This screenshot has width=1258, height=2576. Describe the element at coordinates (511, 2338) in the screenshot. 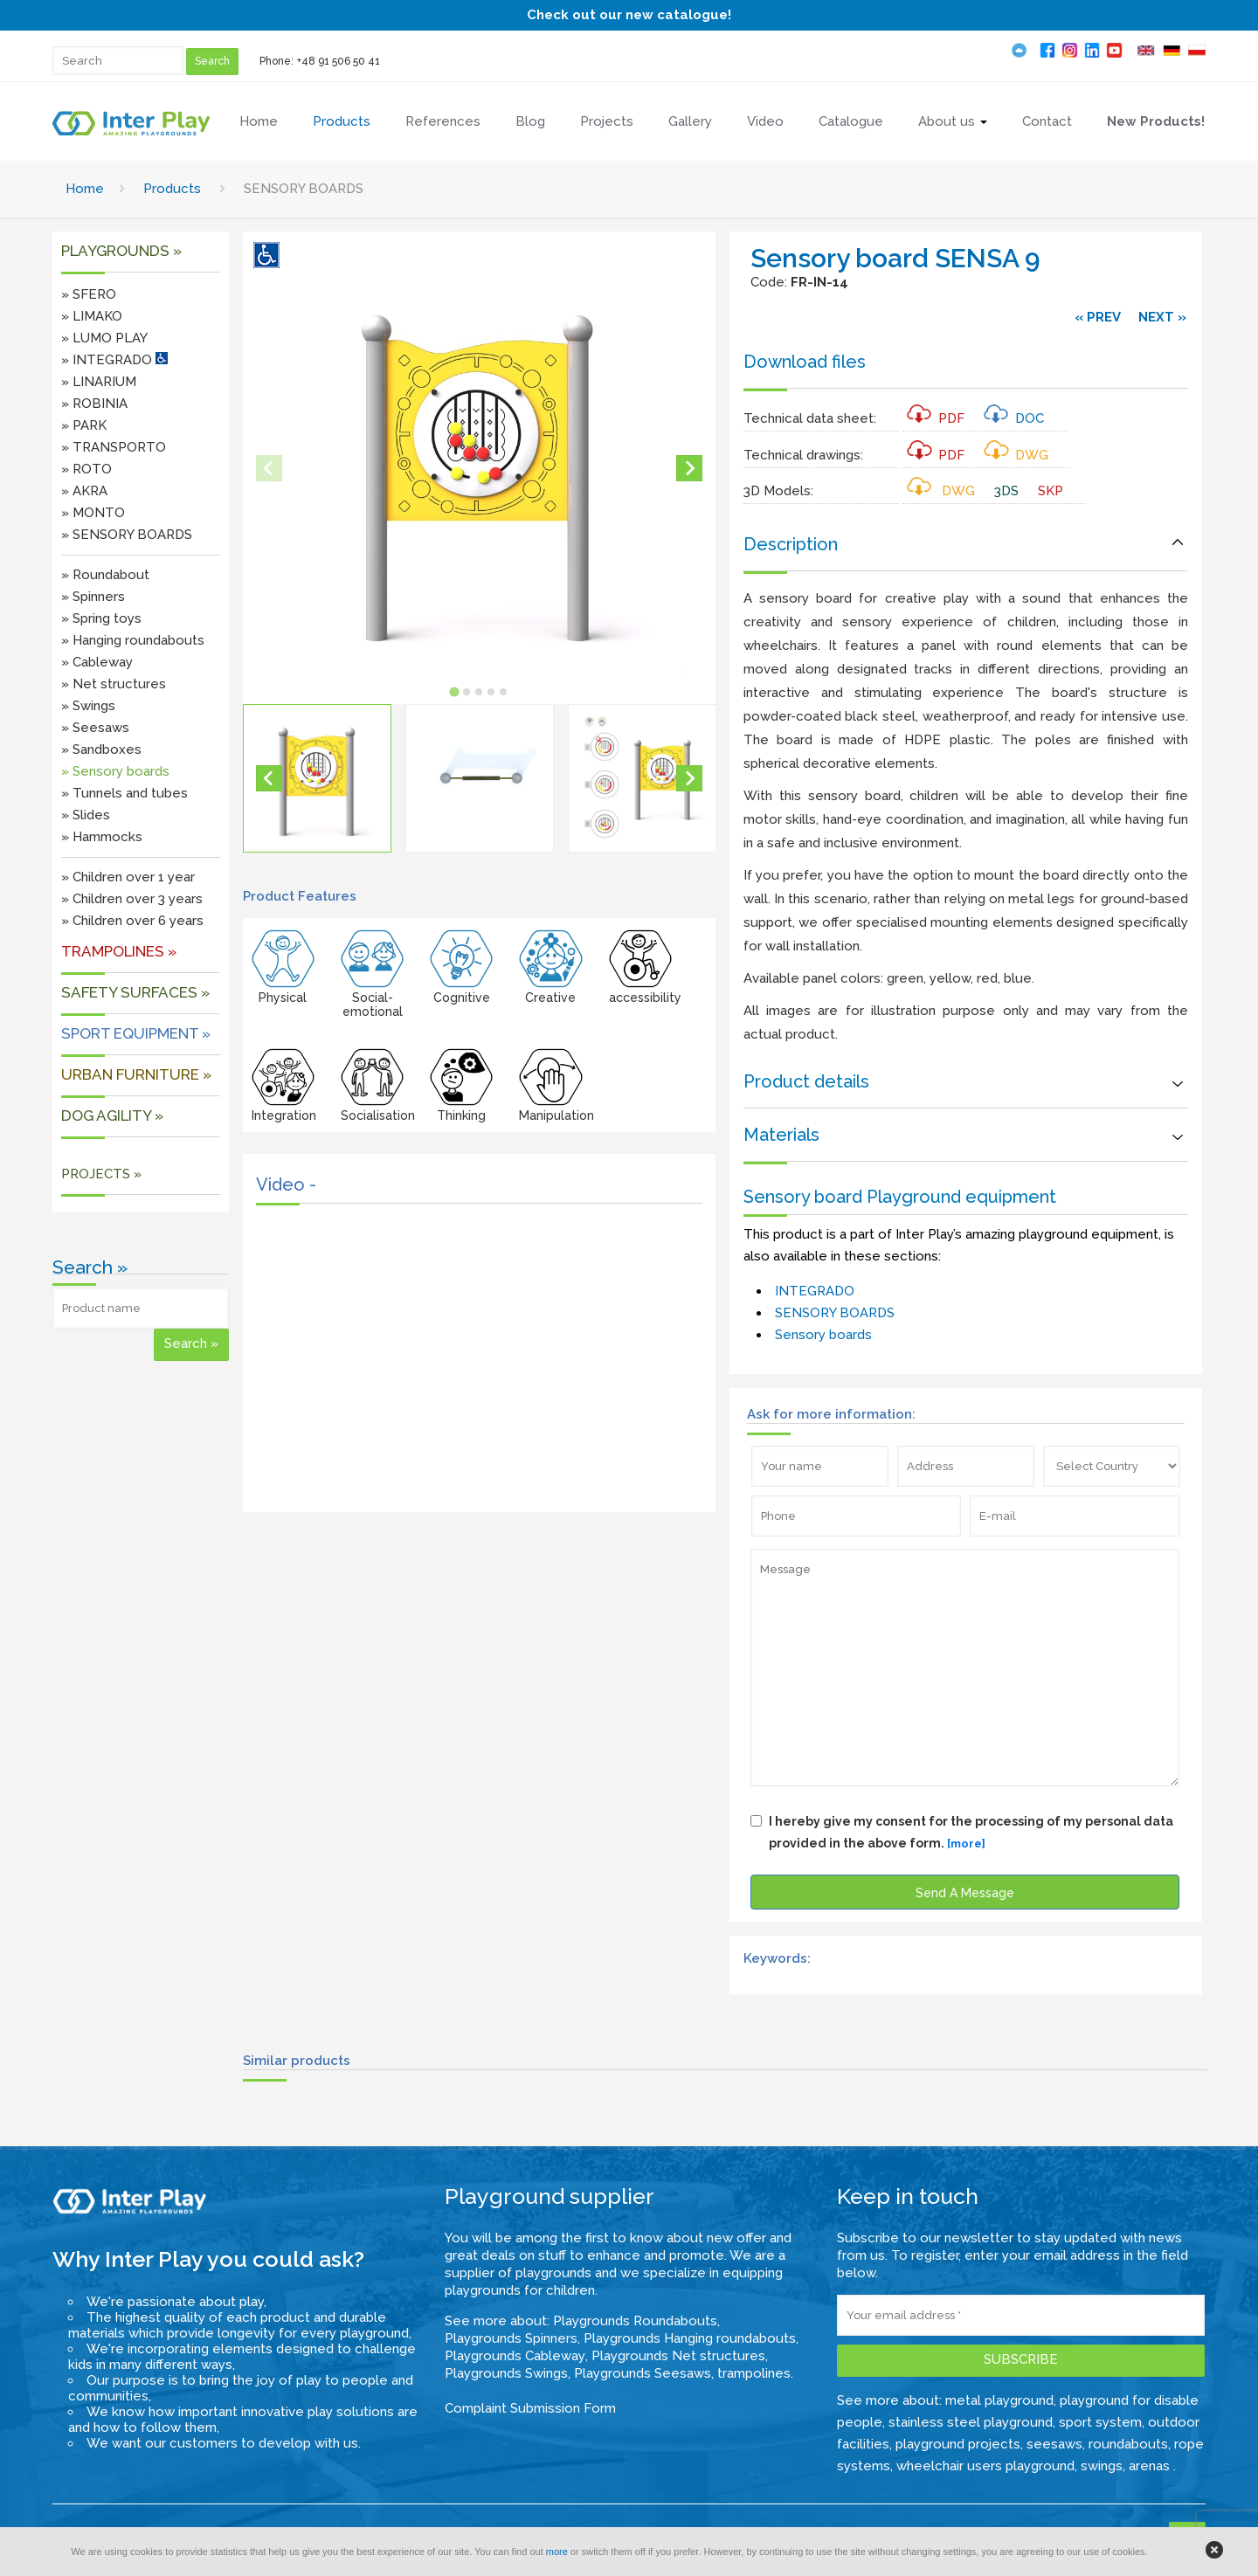

I see `Playgrounds Spinners` at that location.